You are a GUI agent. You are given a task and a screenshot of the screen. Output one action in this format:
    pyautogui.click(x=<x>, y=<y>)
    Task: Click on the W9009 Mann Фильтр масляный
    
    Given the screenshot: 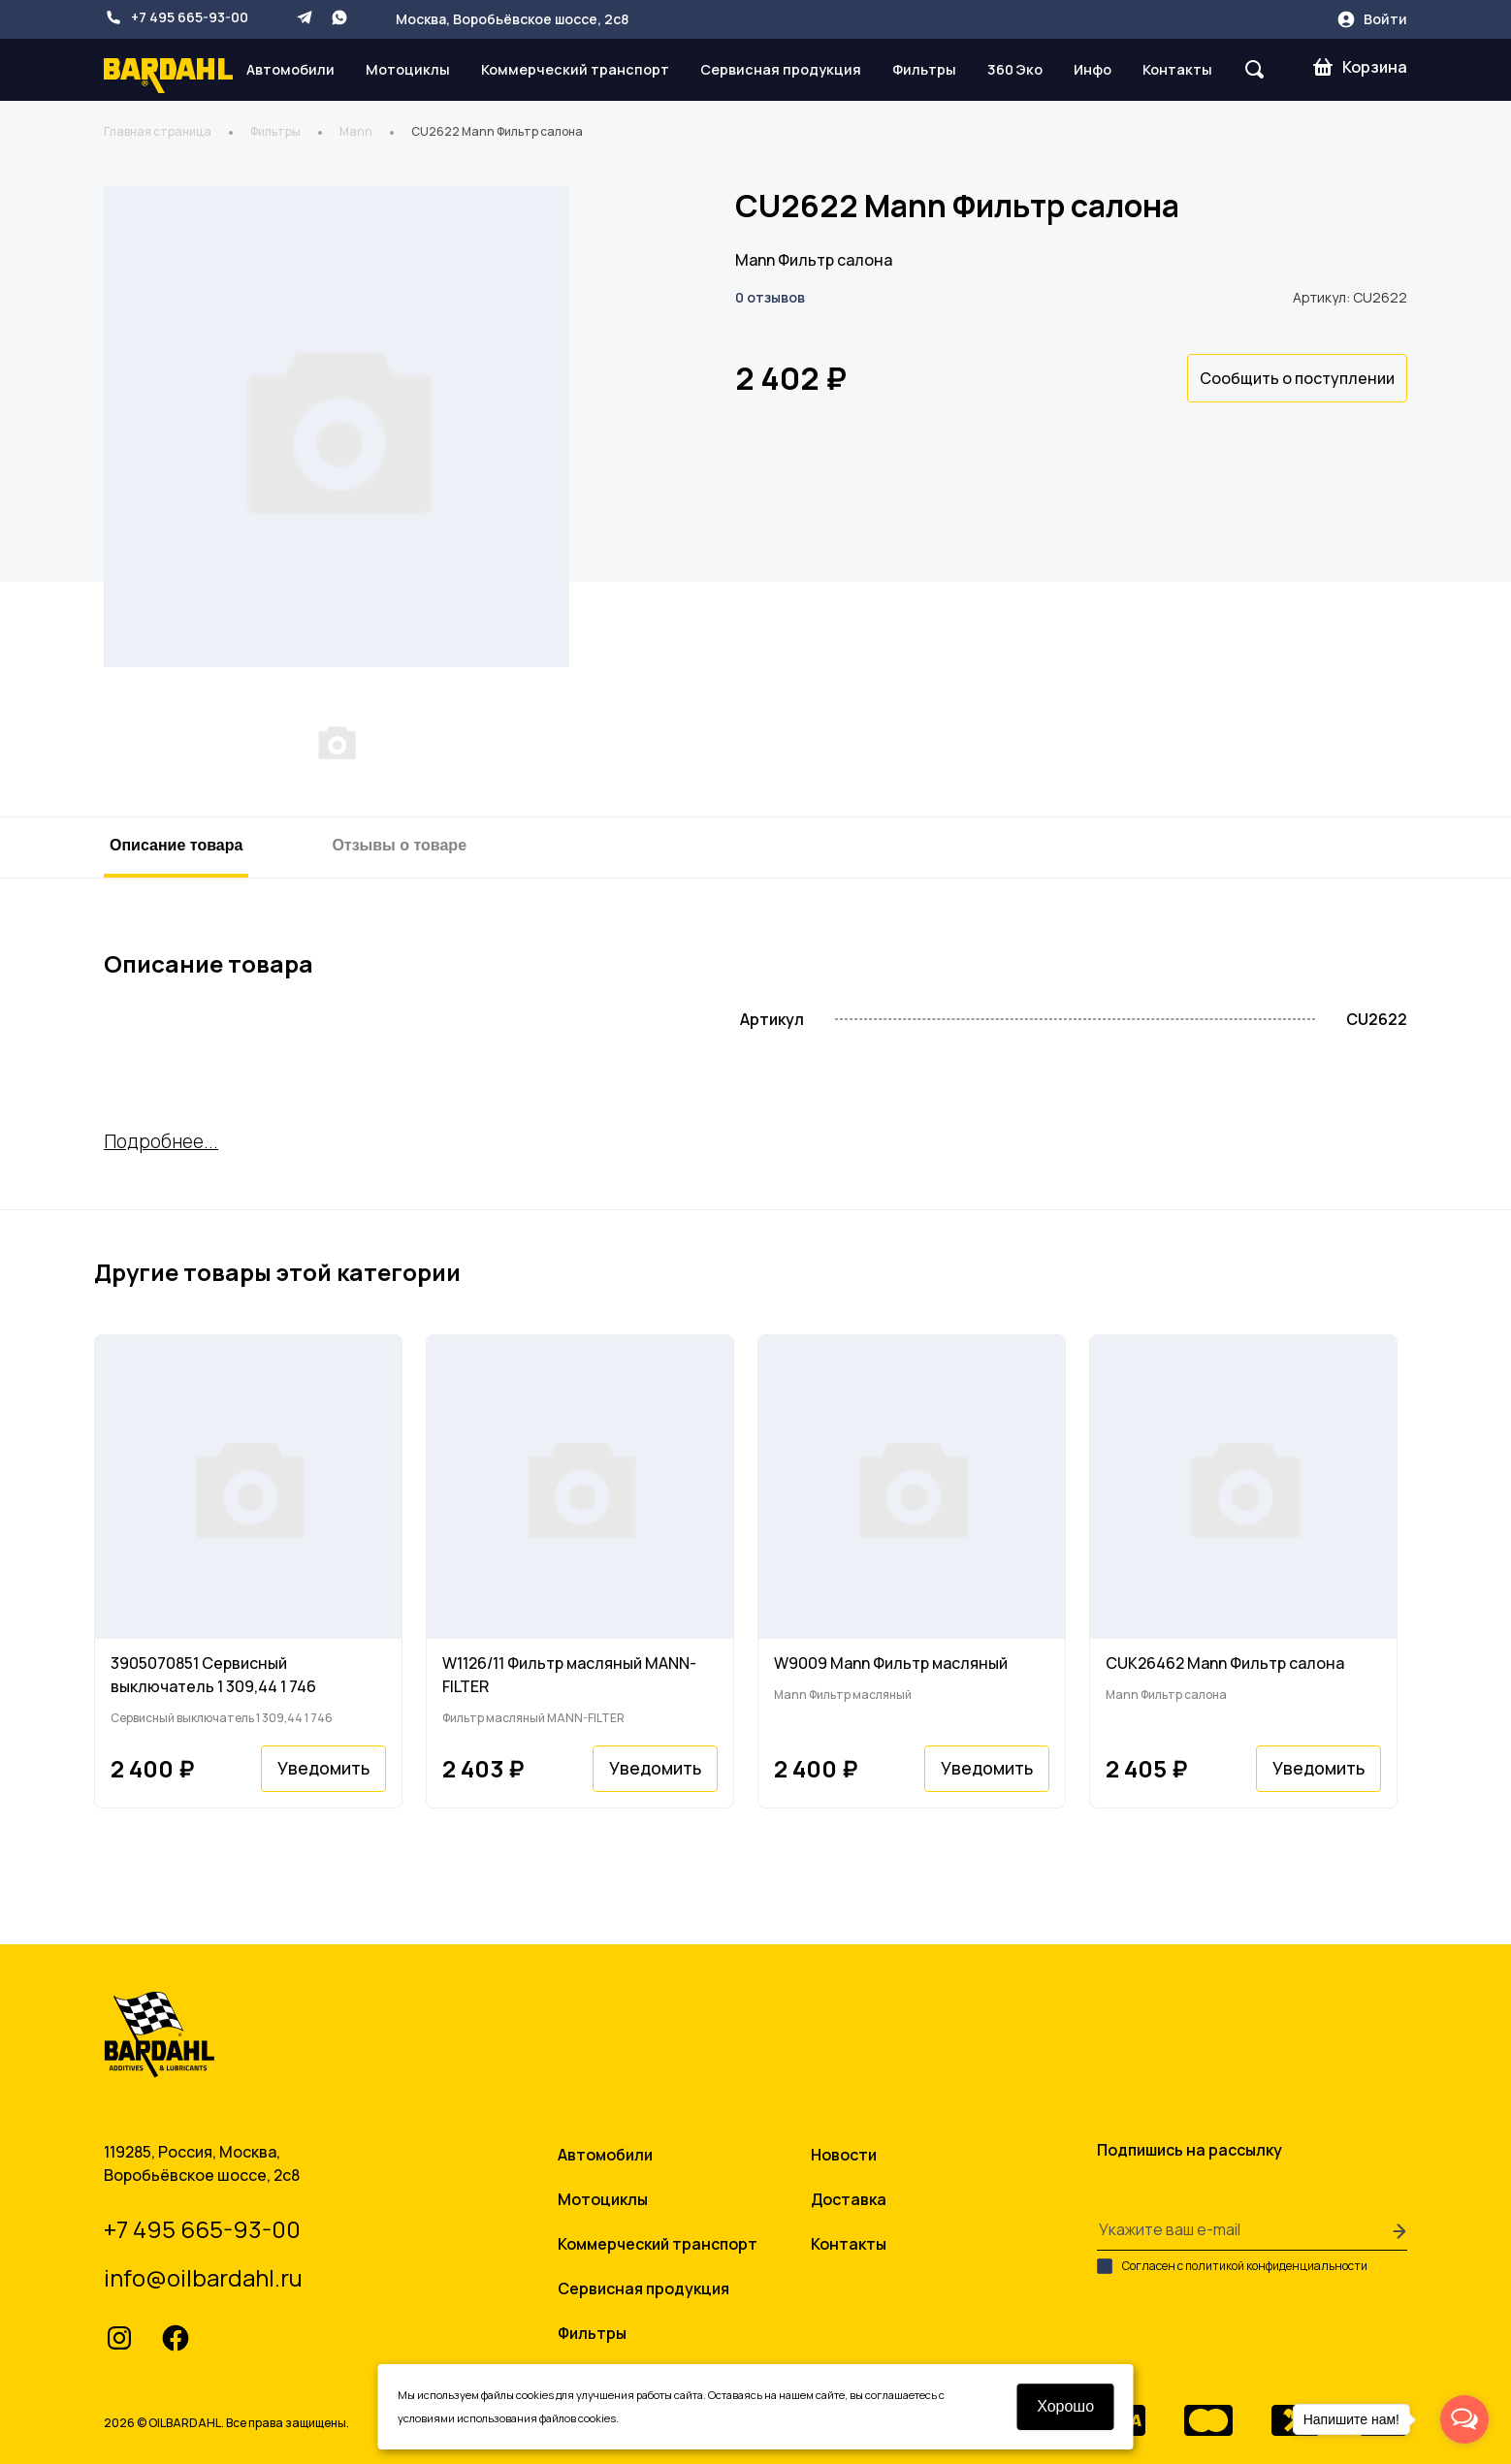 What is the action you would take?
    pyautogui.click(x=891, y=1663)
    